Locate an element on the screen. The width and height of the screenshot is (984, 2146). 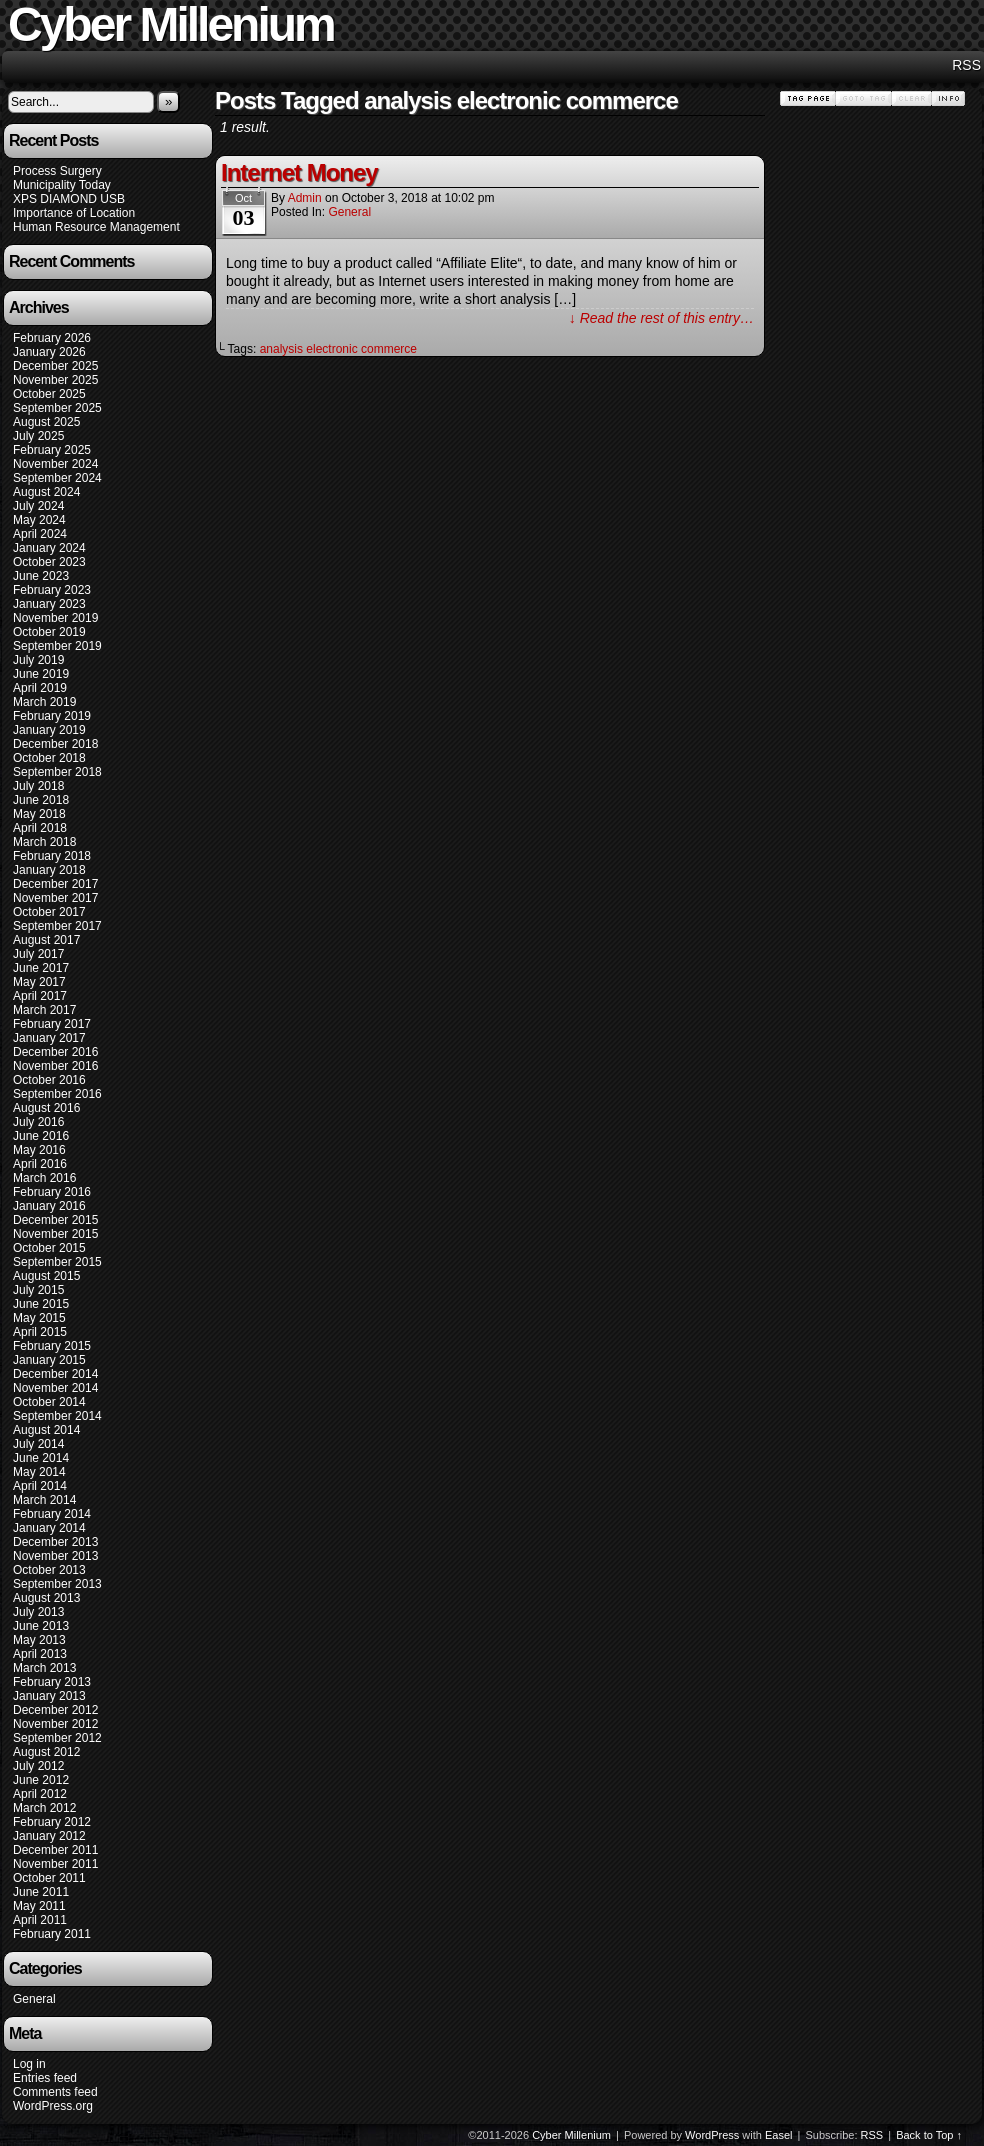
Easel is located at coordinates (779, 2135).